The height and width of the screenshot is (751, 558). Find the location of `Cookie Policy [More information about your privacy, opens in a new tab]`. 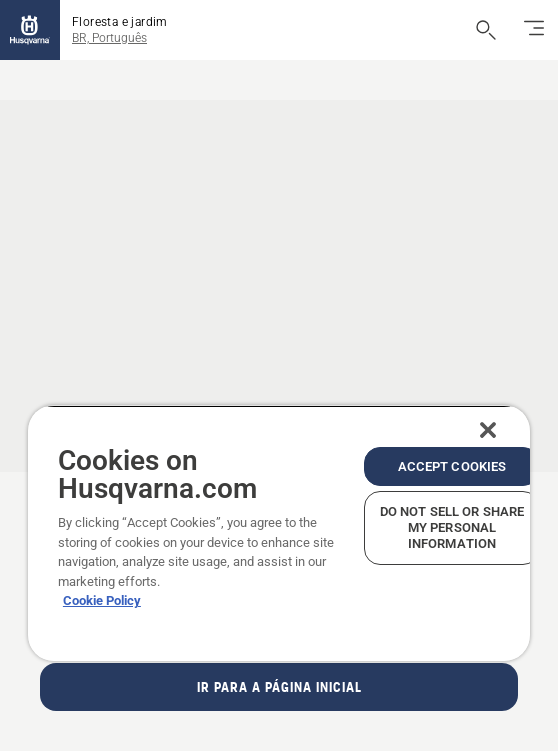

Cookie Policy [More information about your privacy, opens in a new tab] is located at coordinates (102, 600).